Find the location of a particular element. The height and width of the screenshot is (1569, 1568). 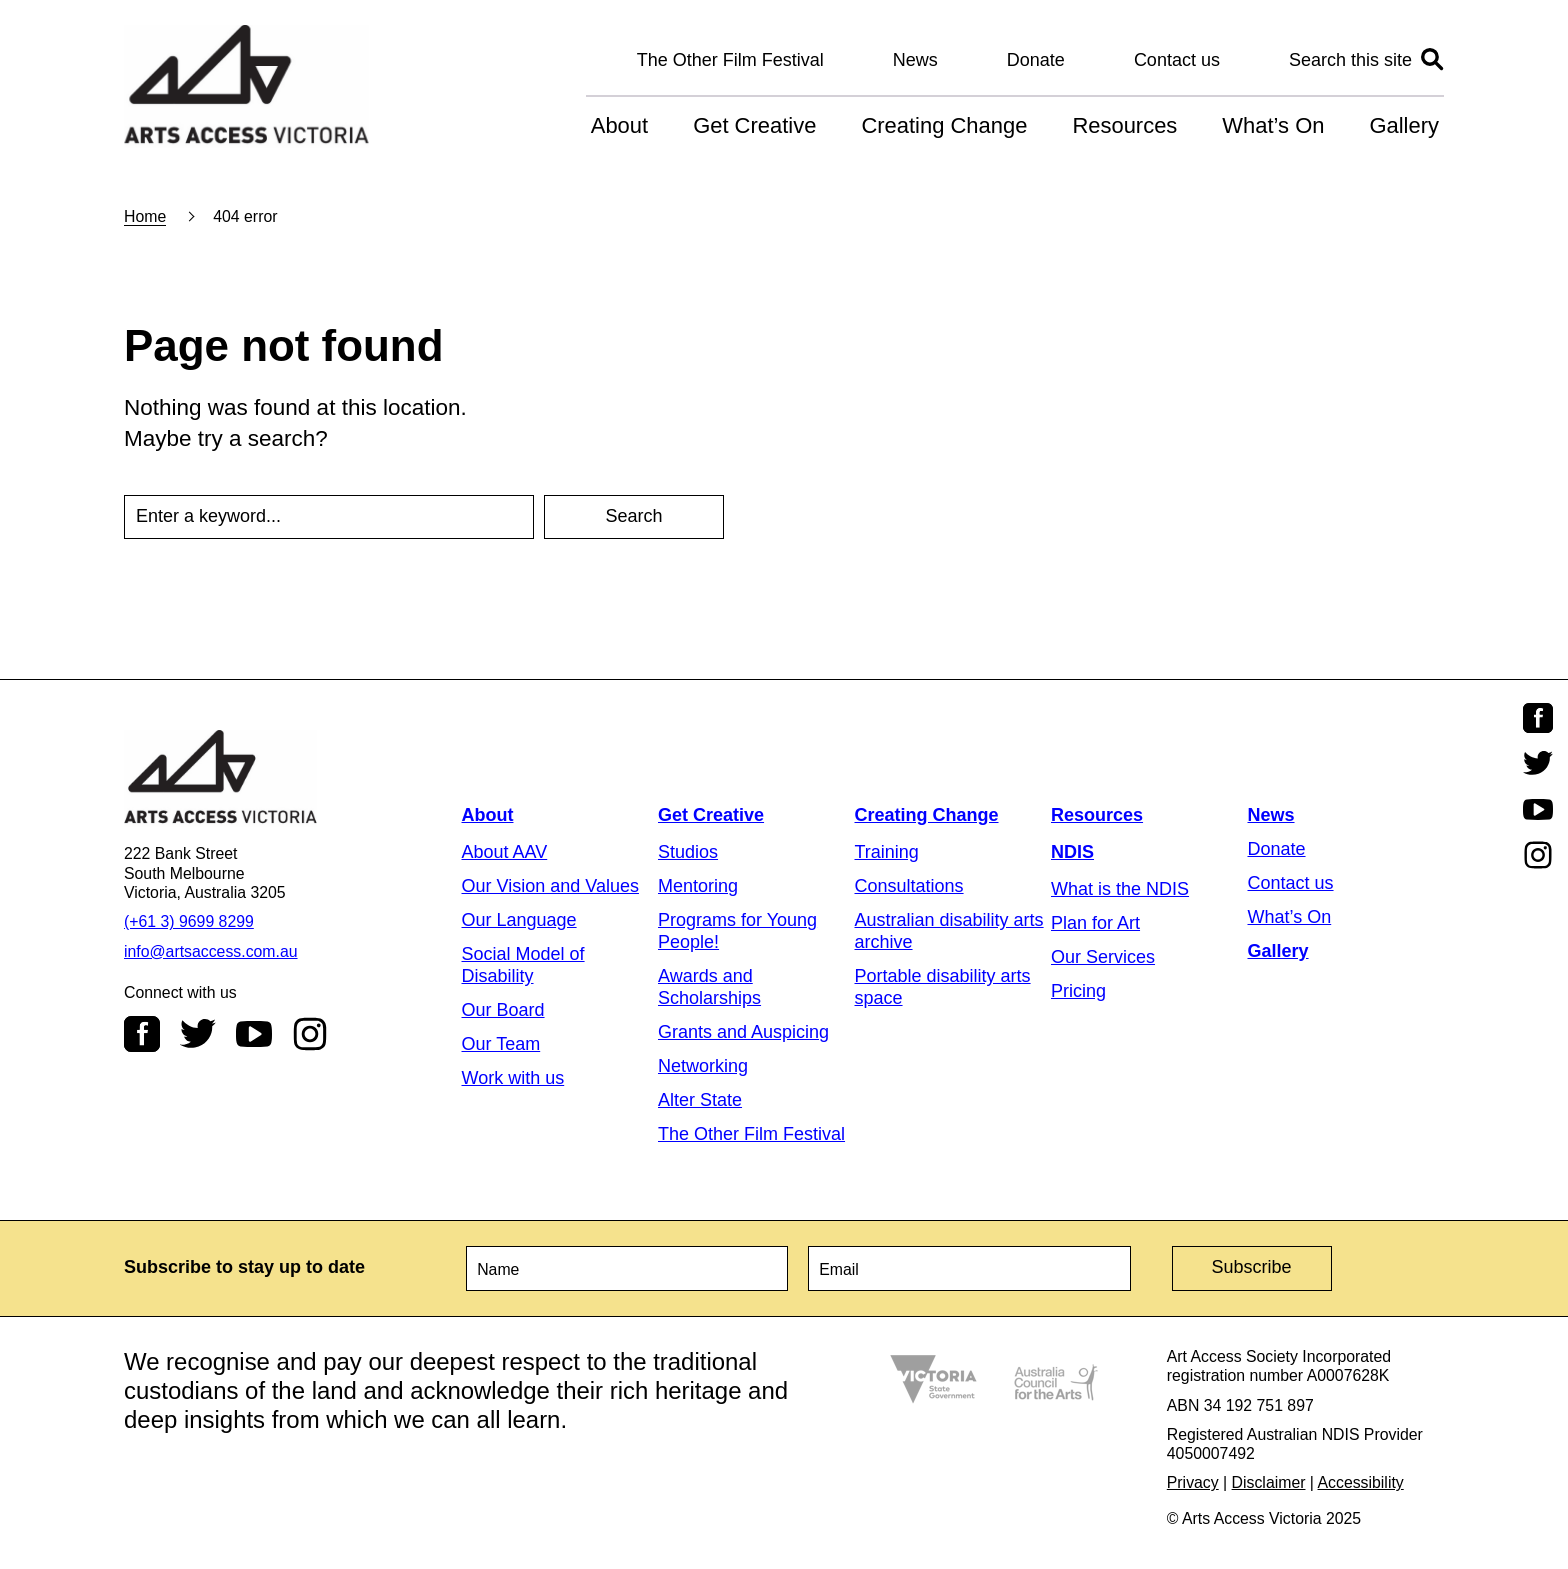

Youtube is located at coordinates (254, 1034).